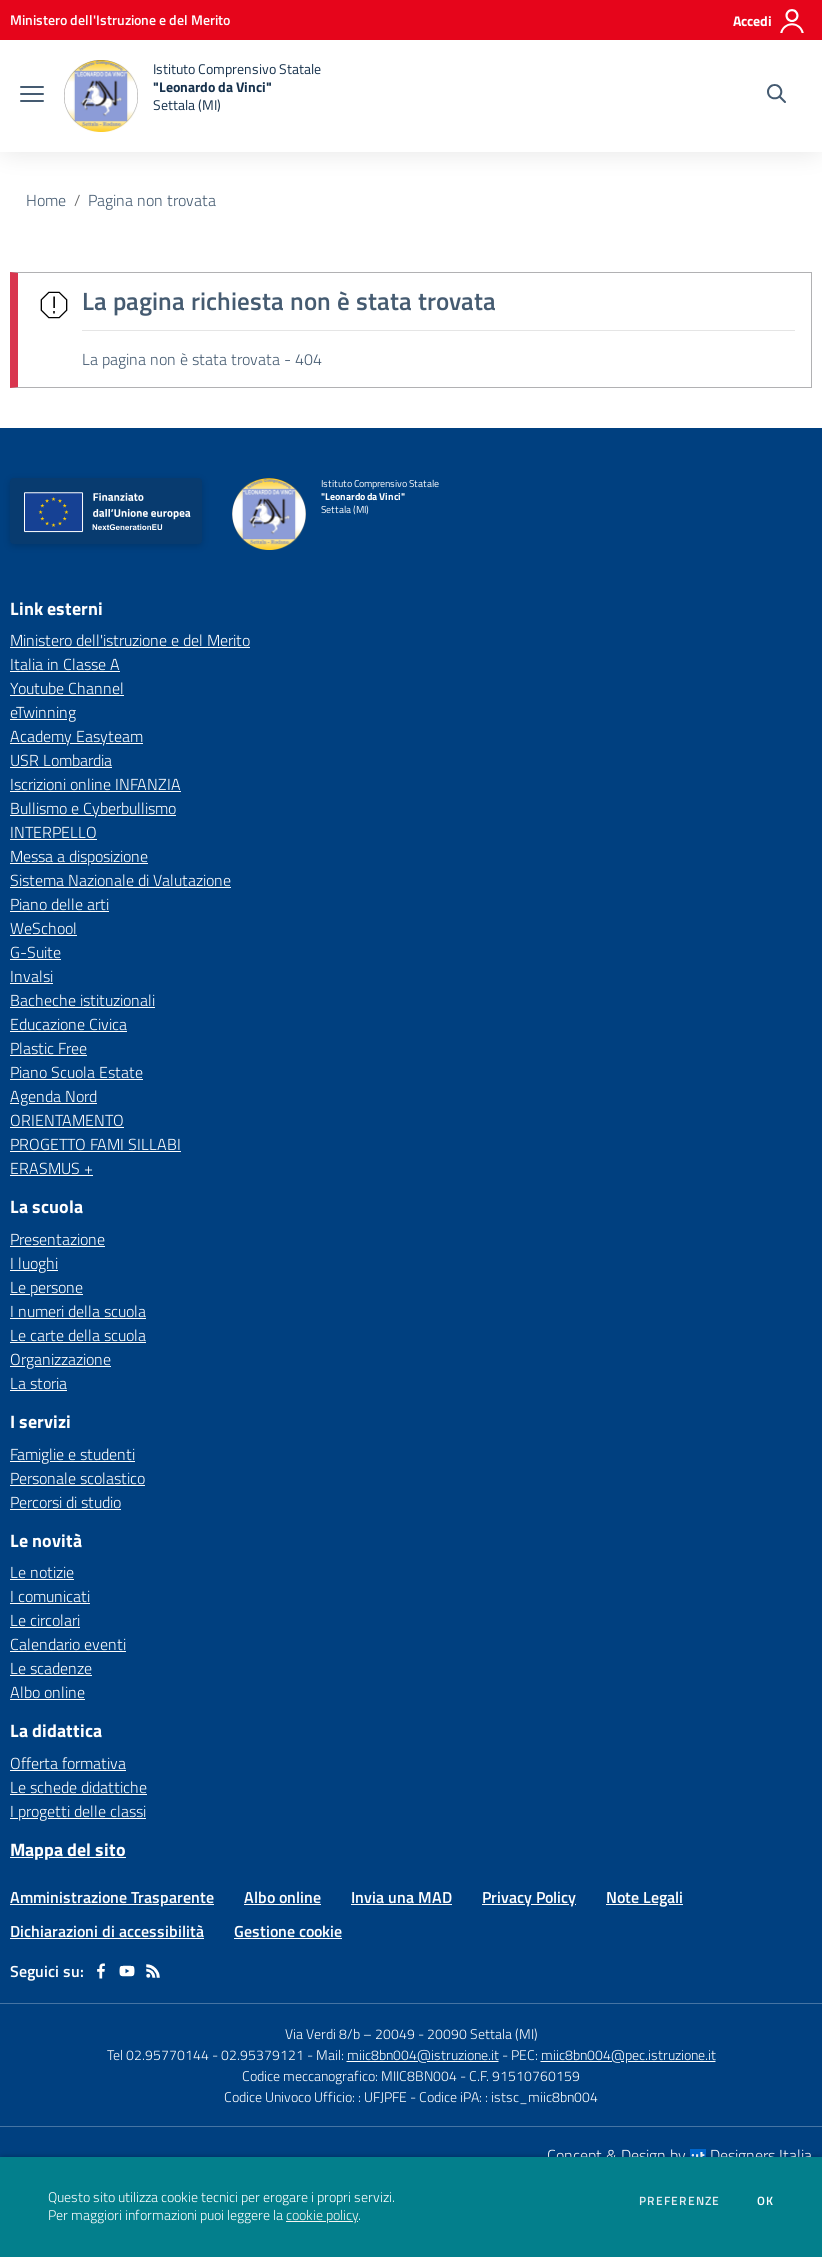  What do you see at coordinates (776, 96) in the screenshot?
I see `[Cerca nel sito]` at bounding box center [776, 96].